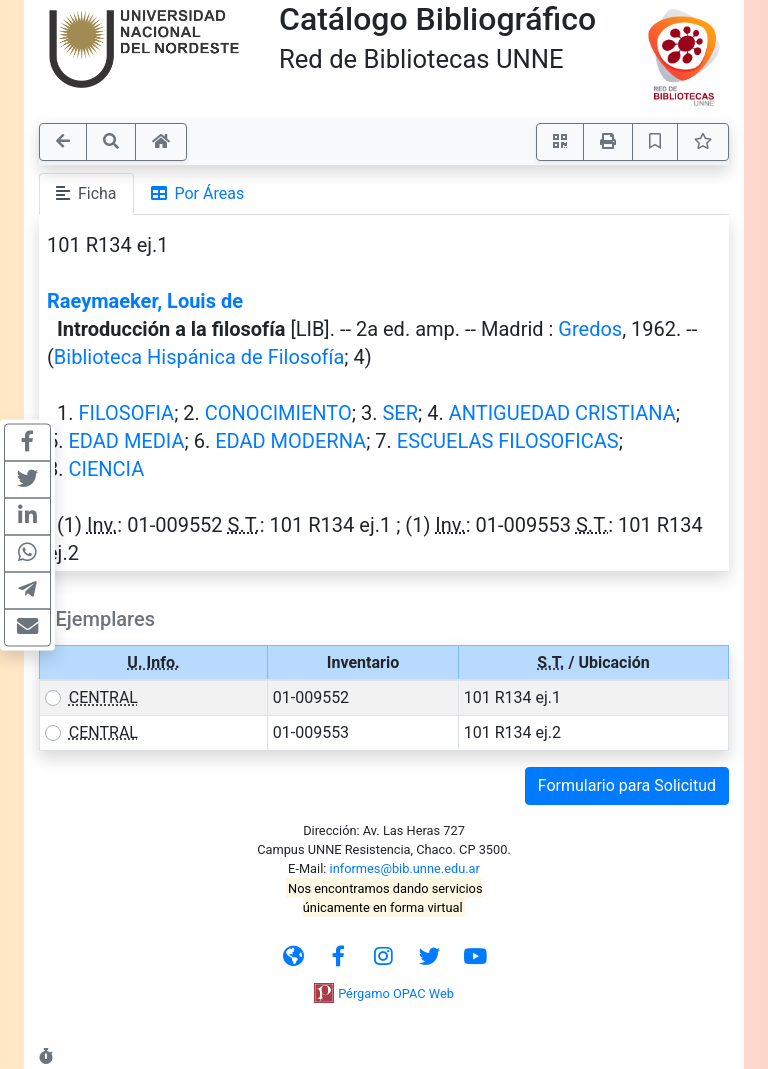 Image resolution: width=768 pixels, height=1069 pixels. I want to click on CONOCIMIENTO, so click(278, 413).